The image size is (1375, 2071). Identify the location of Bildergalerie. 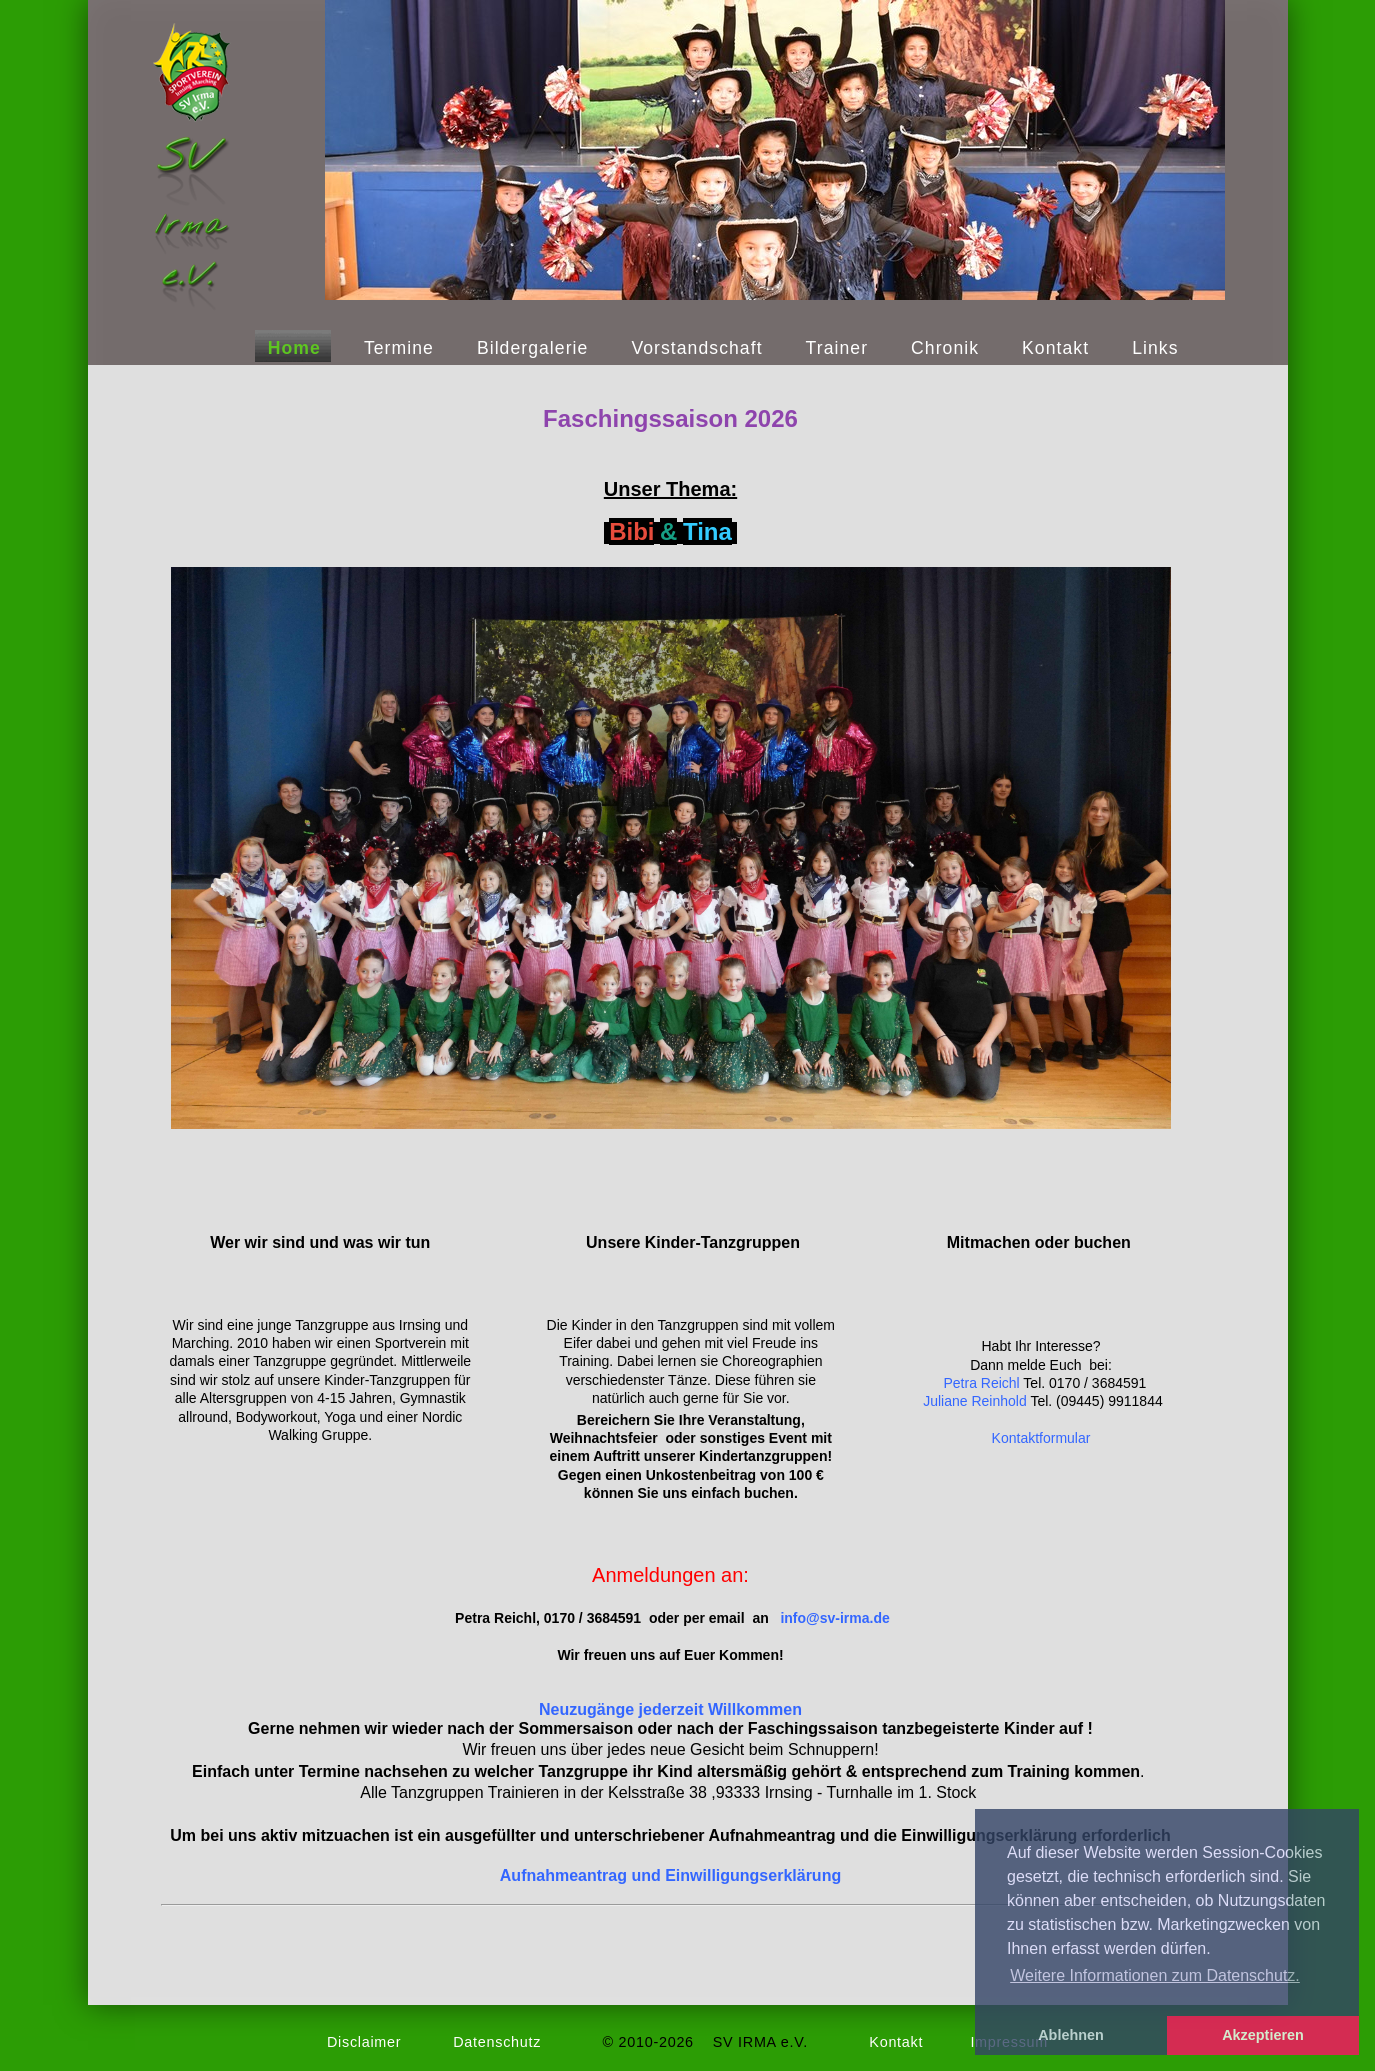
(533, 348).